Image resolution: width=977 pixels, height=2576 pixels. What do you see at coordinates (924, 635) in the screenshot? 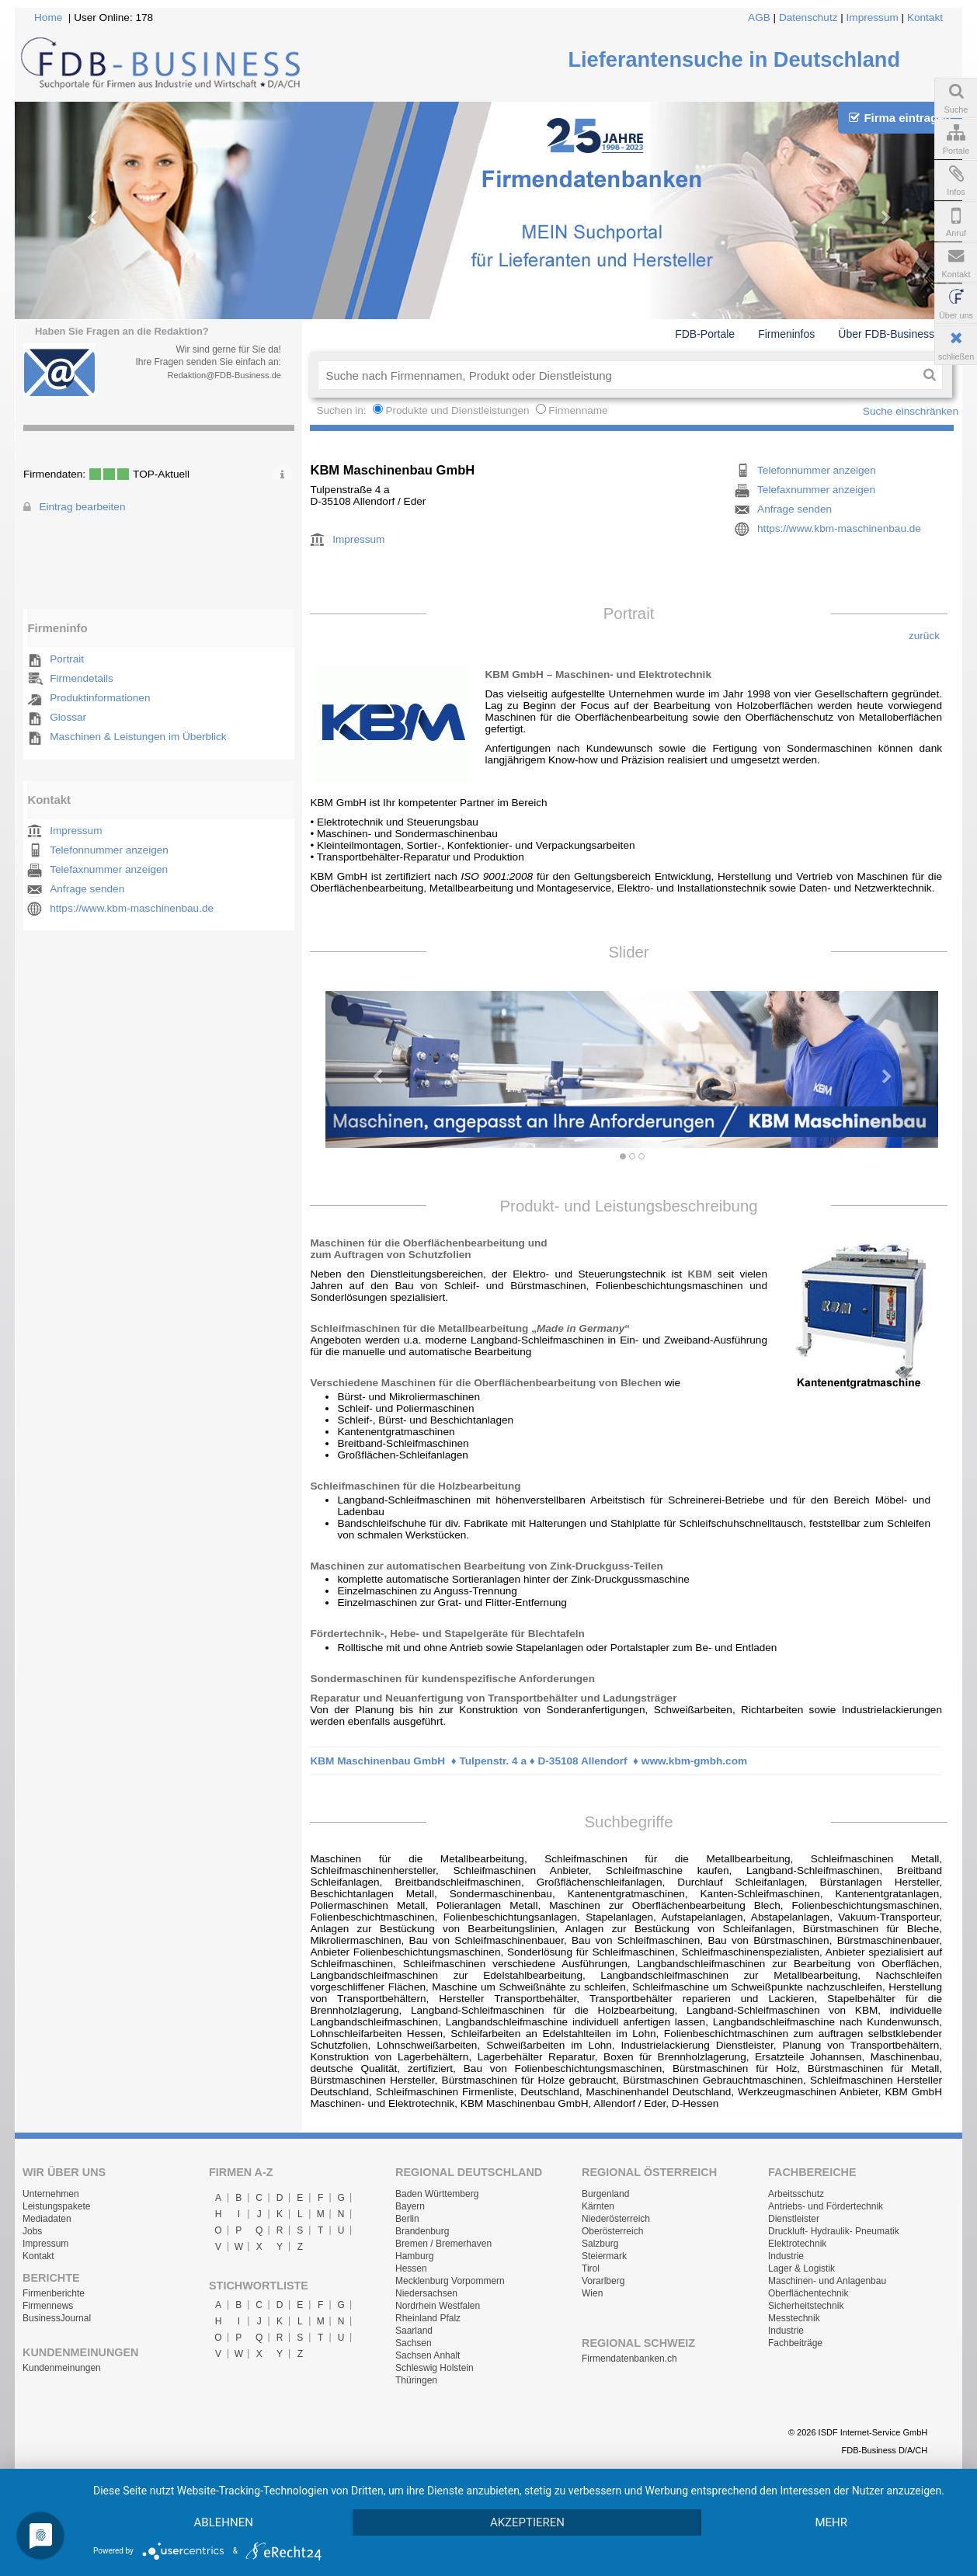
I see `zurück` at bounding box center [924, 635].